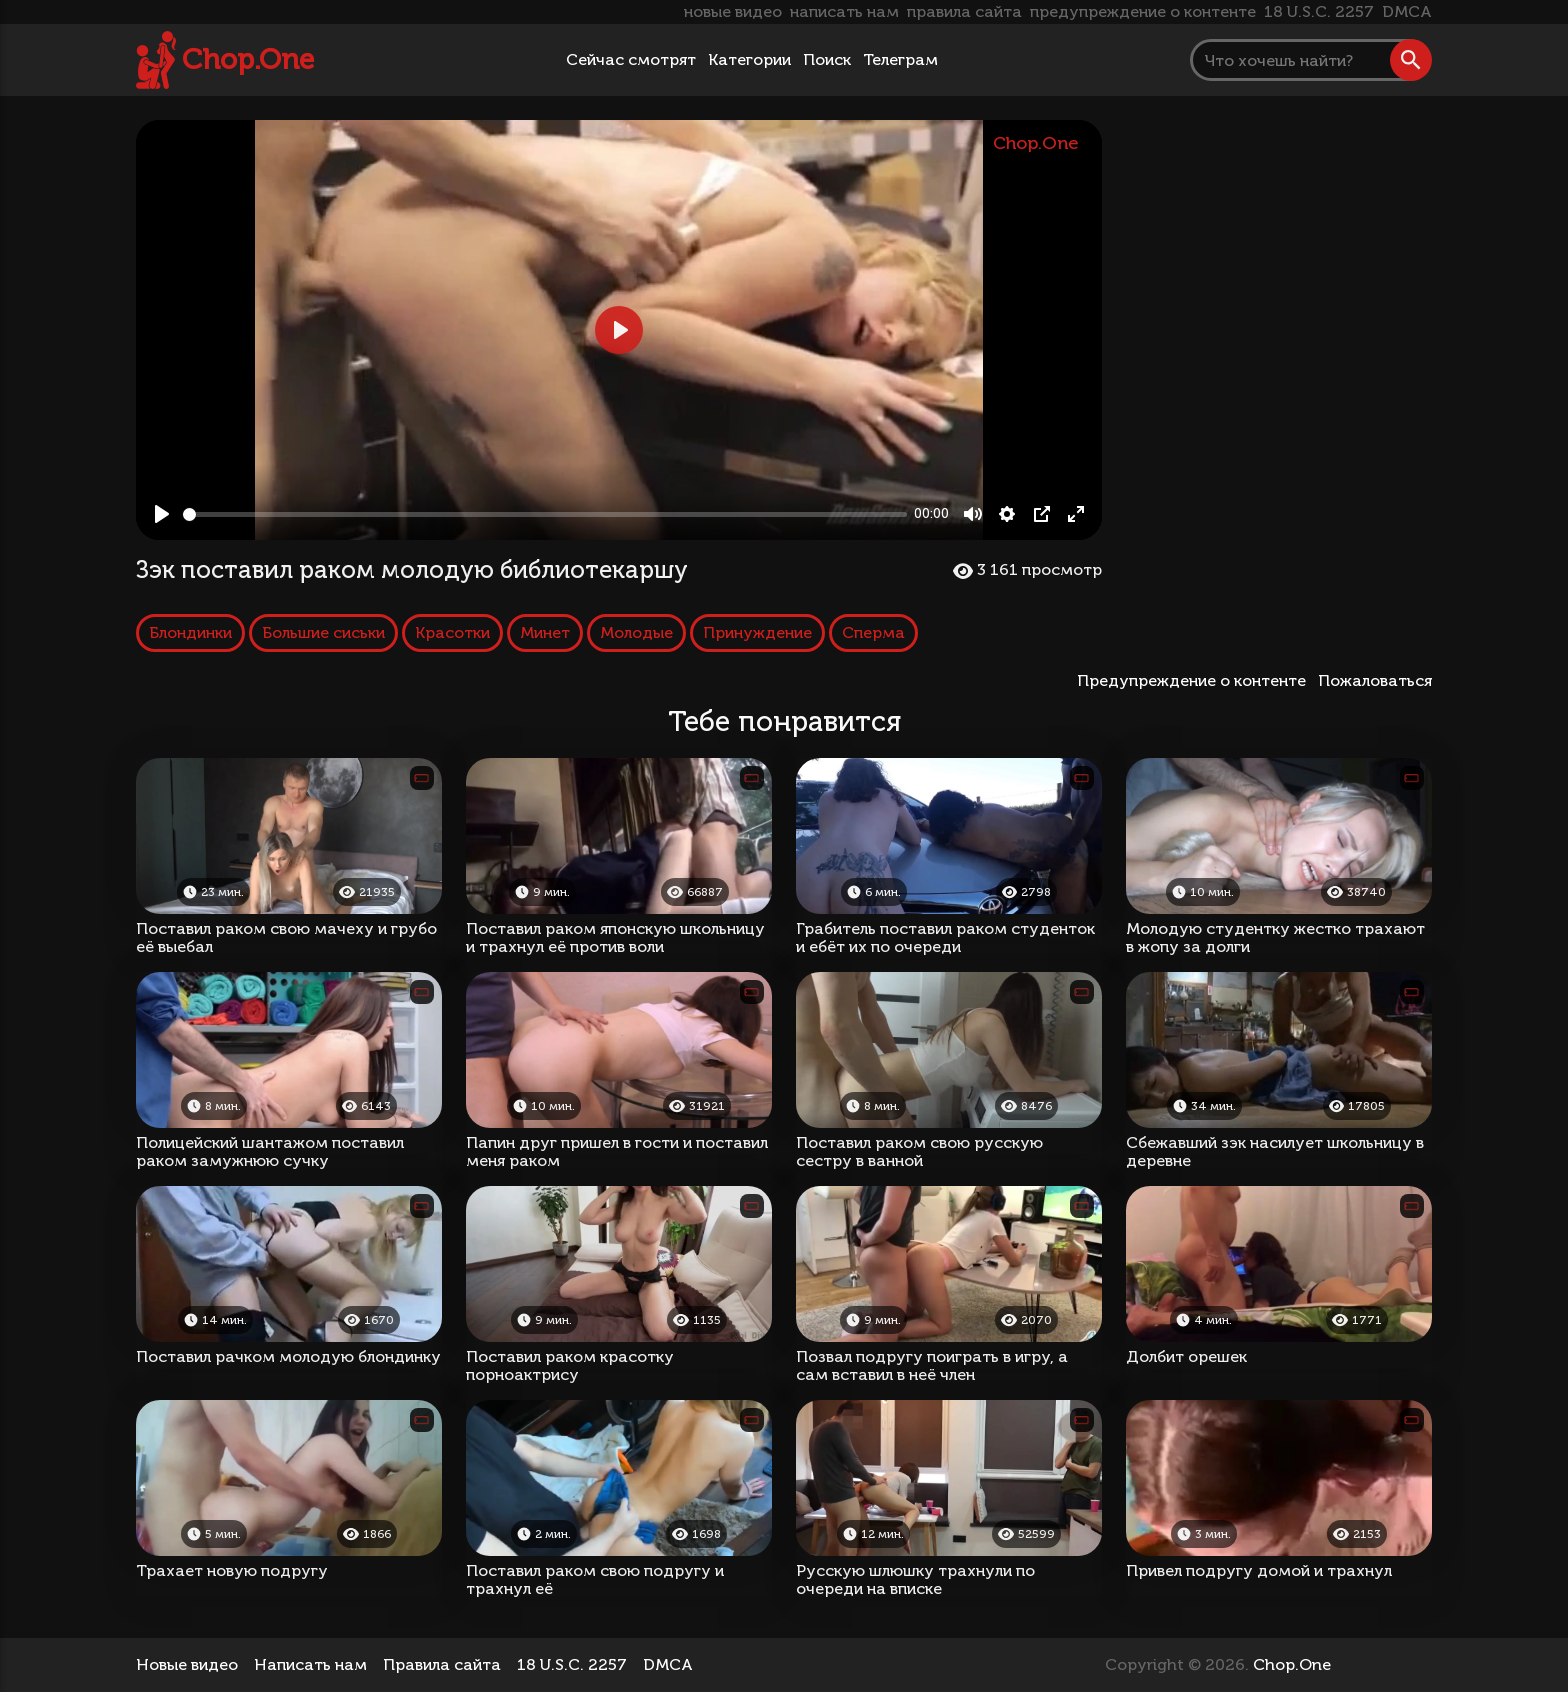 Image resolution: width=1568 pixels, height=1692 pixels. Describe the element at coordinates (545, 514) in the screenshot. I see `[slider]` at that location.